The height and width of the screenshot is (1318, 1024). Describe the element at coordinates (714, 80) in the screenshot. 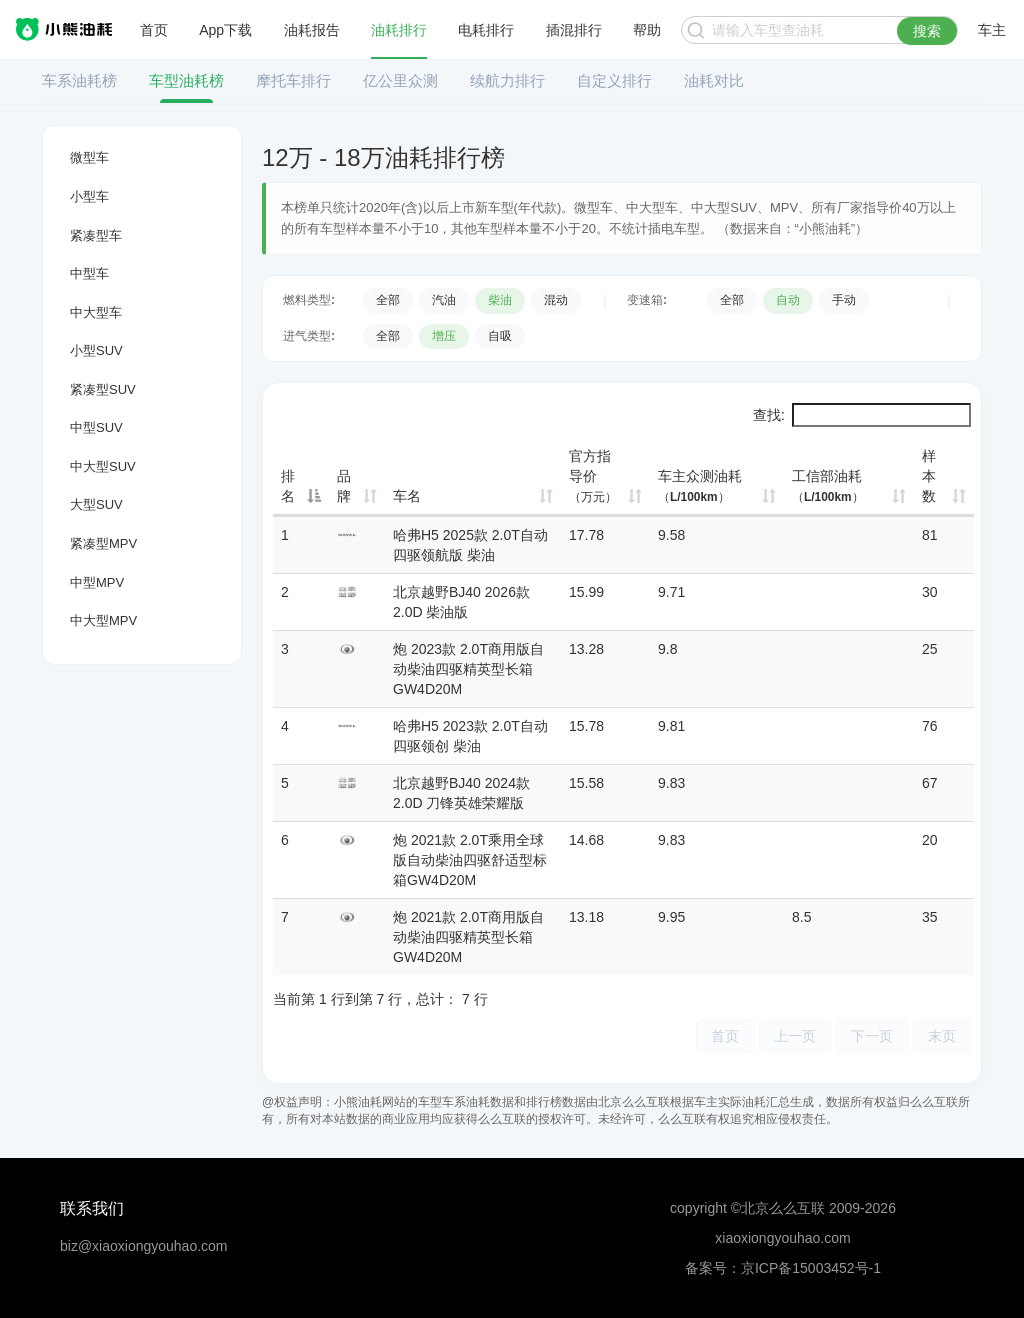

I see `油耗对比` at that location.